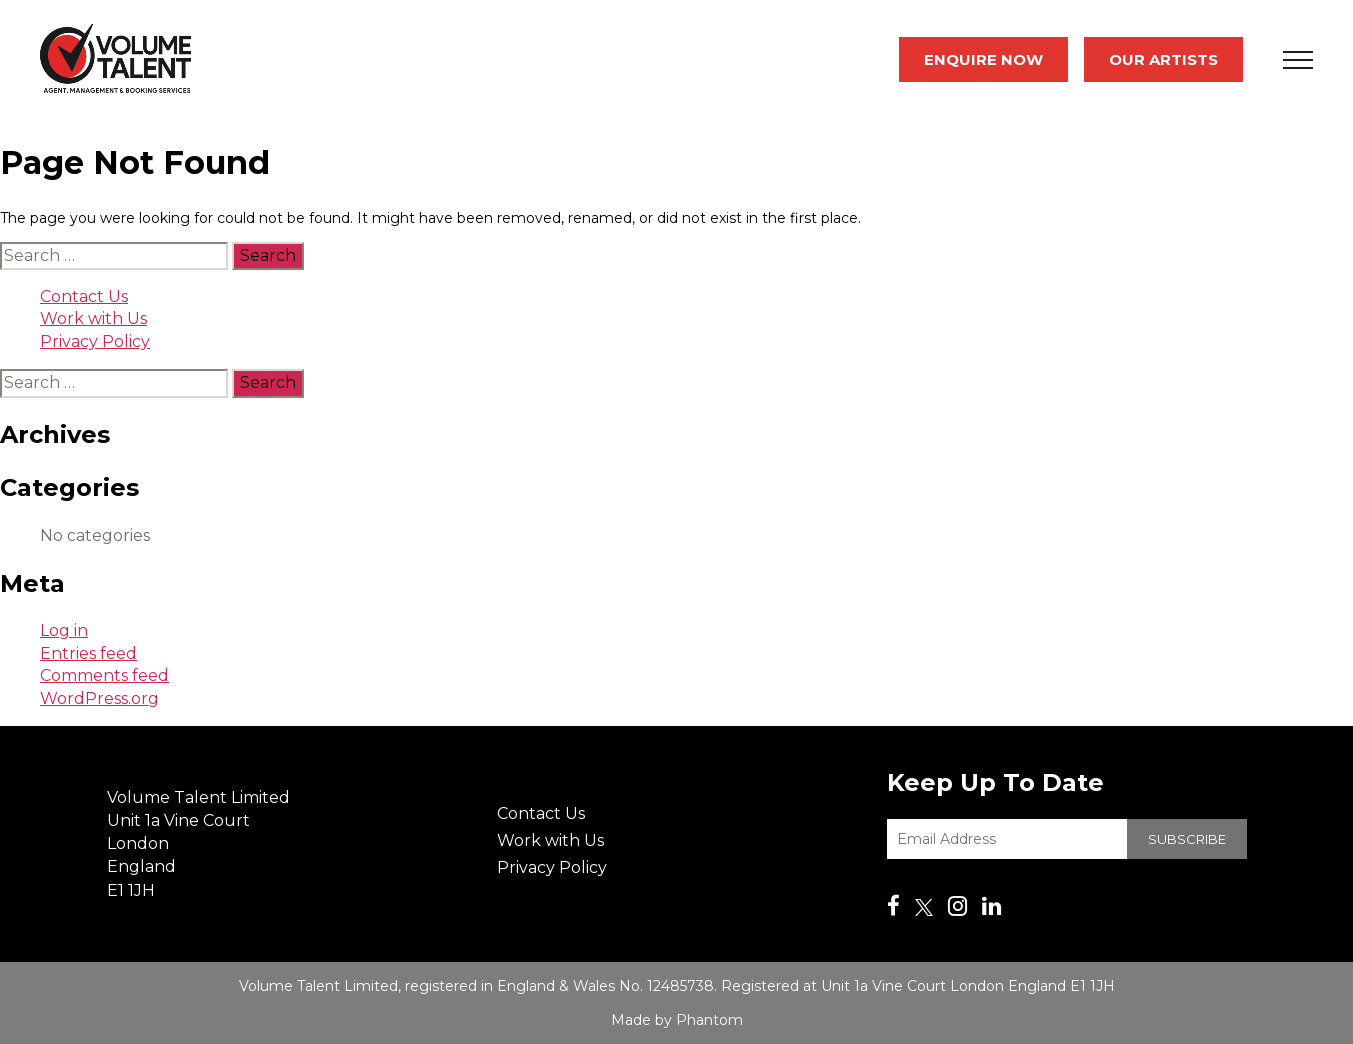  Describe the element at coordinates (84, 296) in the screenshot. I see `Contact Us` at that location.